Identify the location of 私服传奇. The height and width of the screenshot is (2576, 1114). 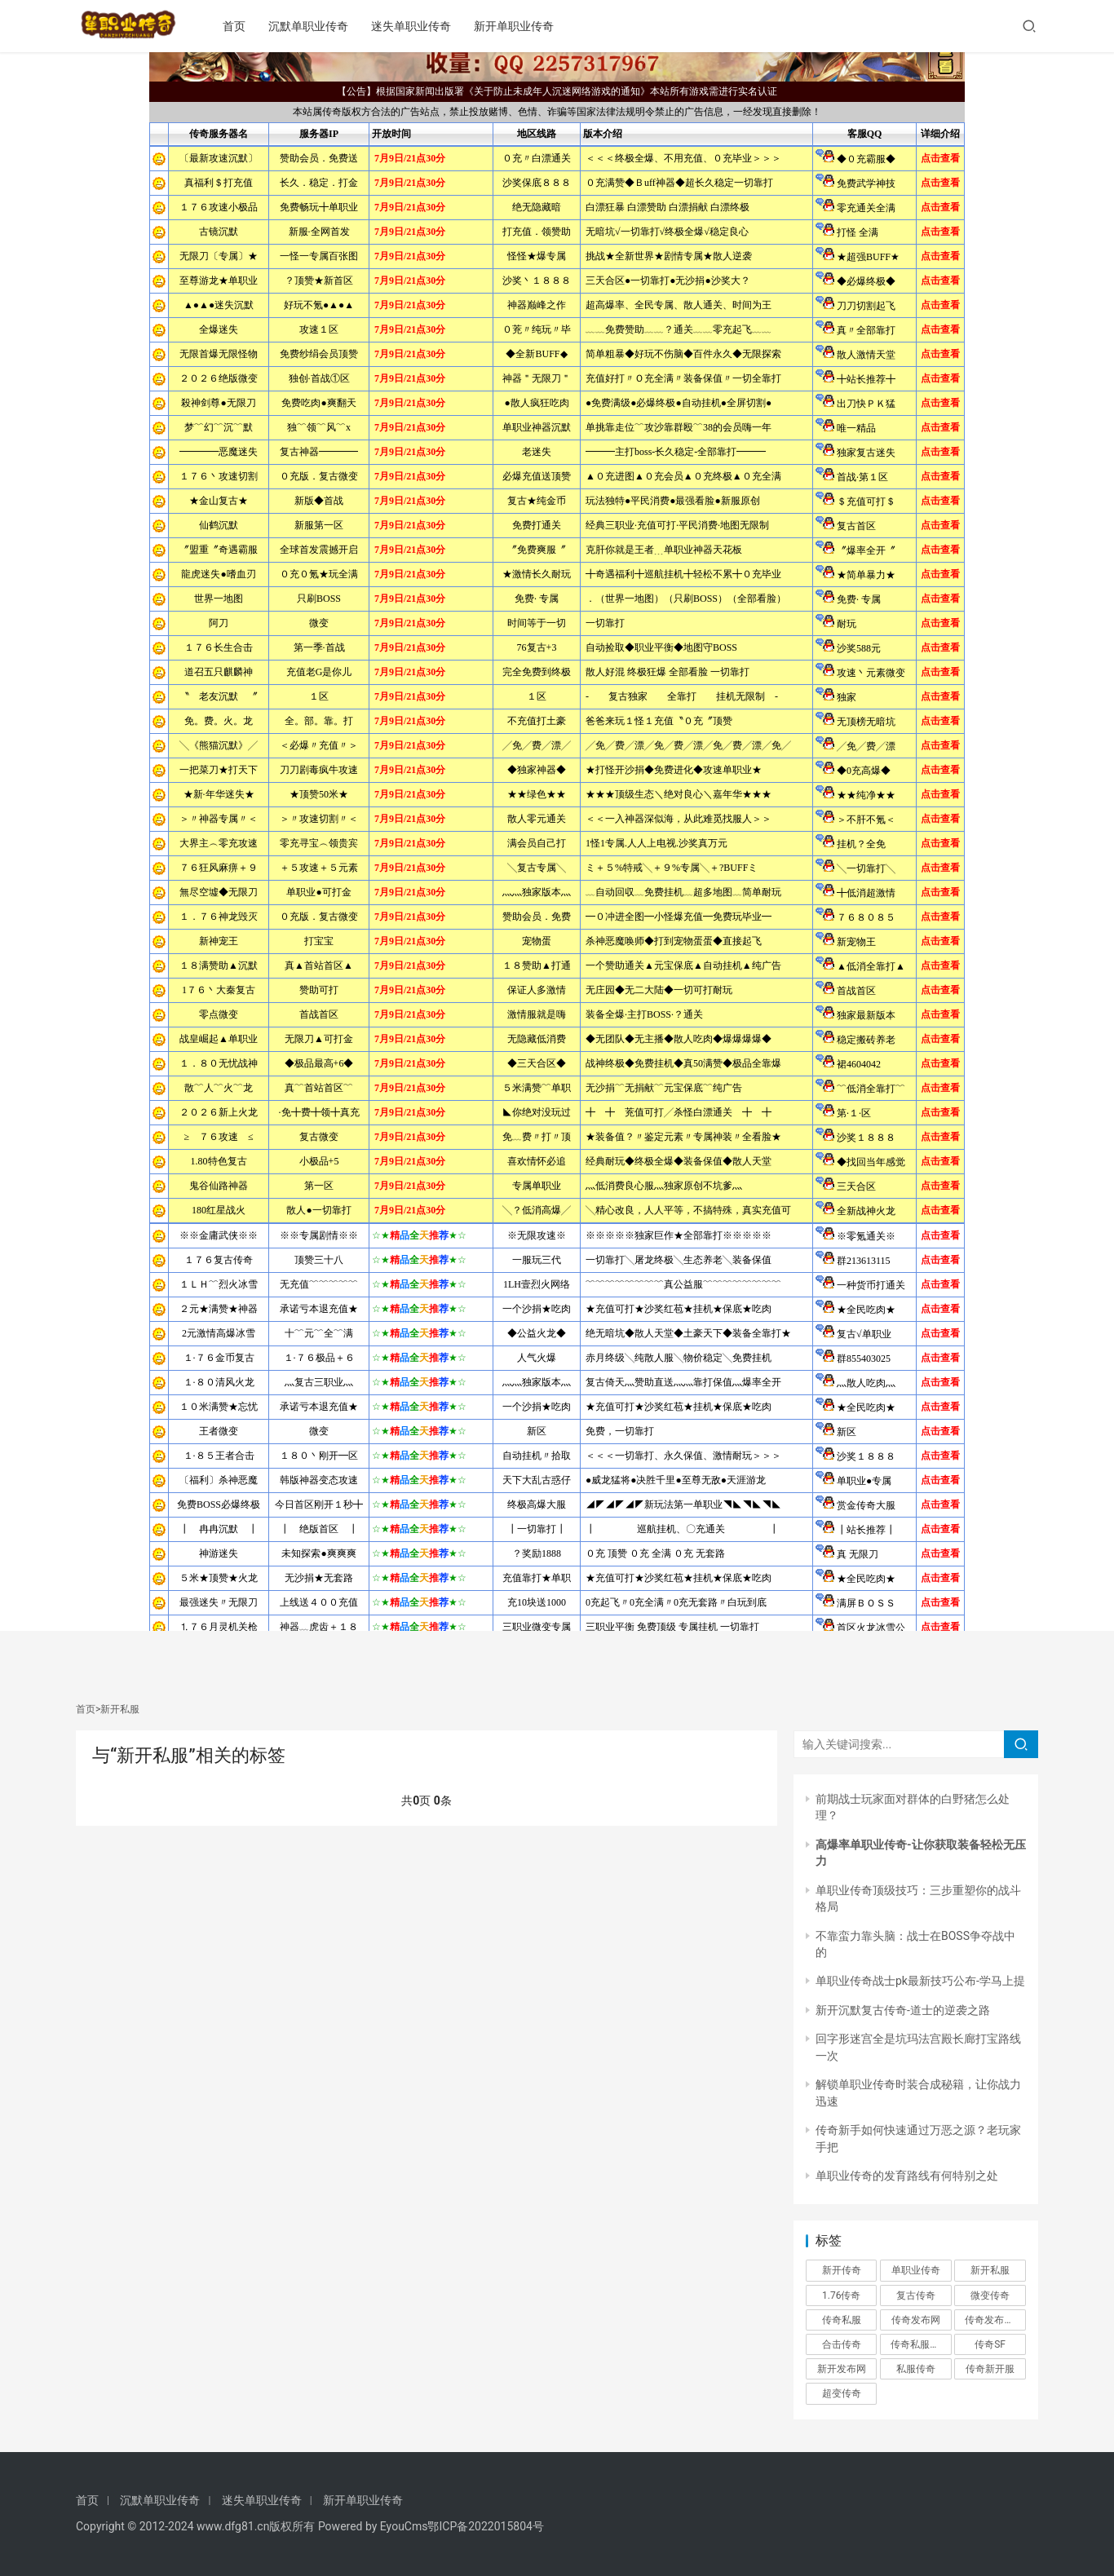
(915, 2369).